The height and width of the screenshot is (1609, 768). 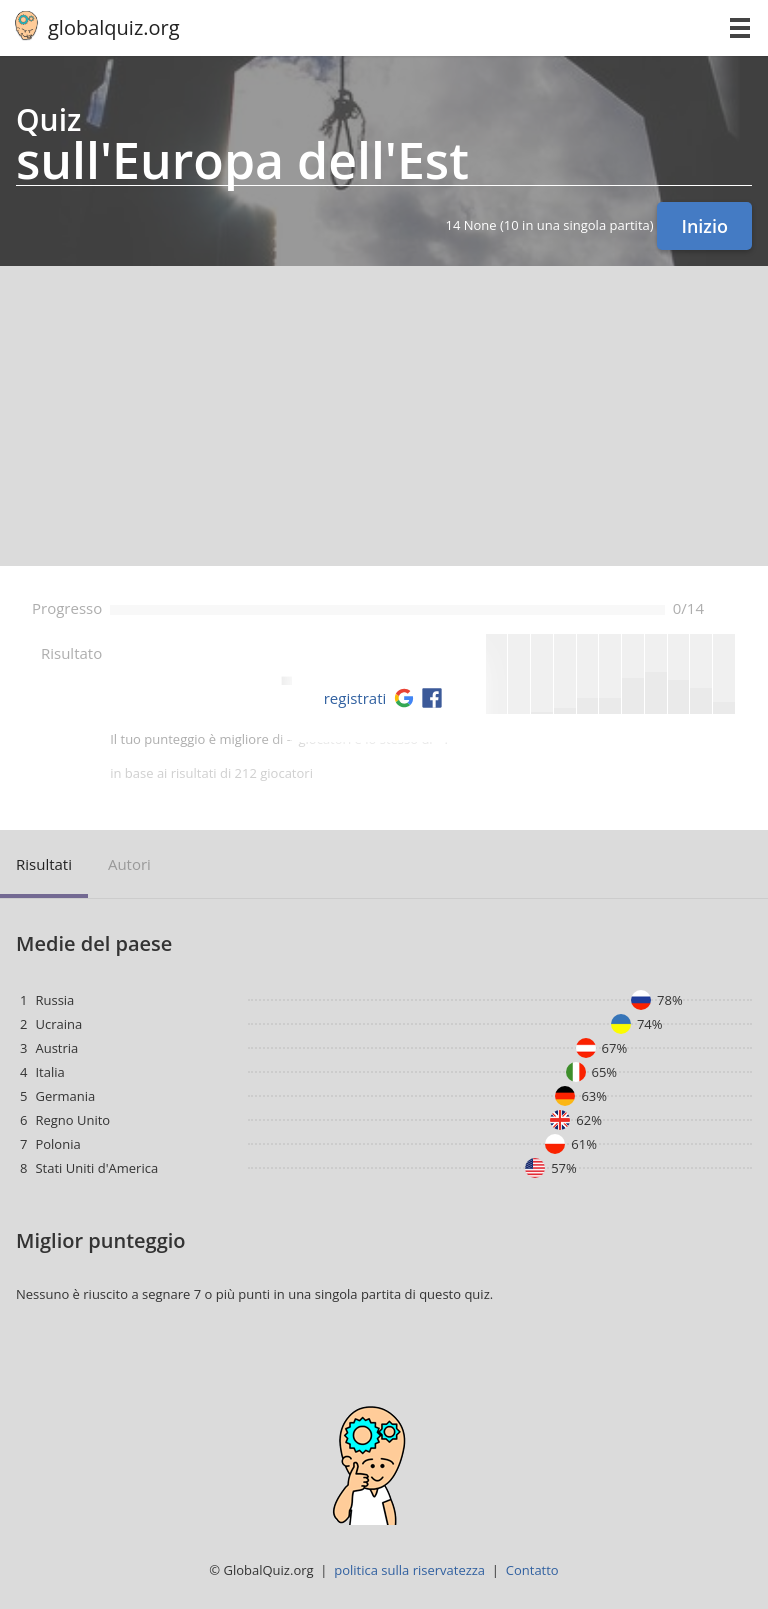 What do you see at coordinates (409, 1570) in the screenshot?
I see `politica sulla riservatezza` at bounding box center [409, 1570].